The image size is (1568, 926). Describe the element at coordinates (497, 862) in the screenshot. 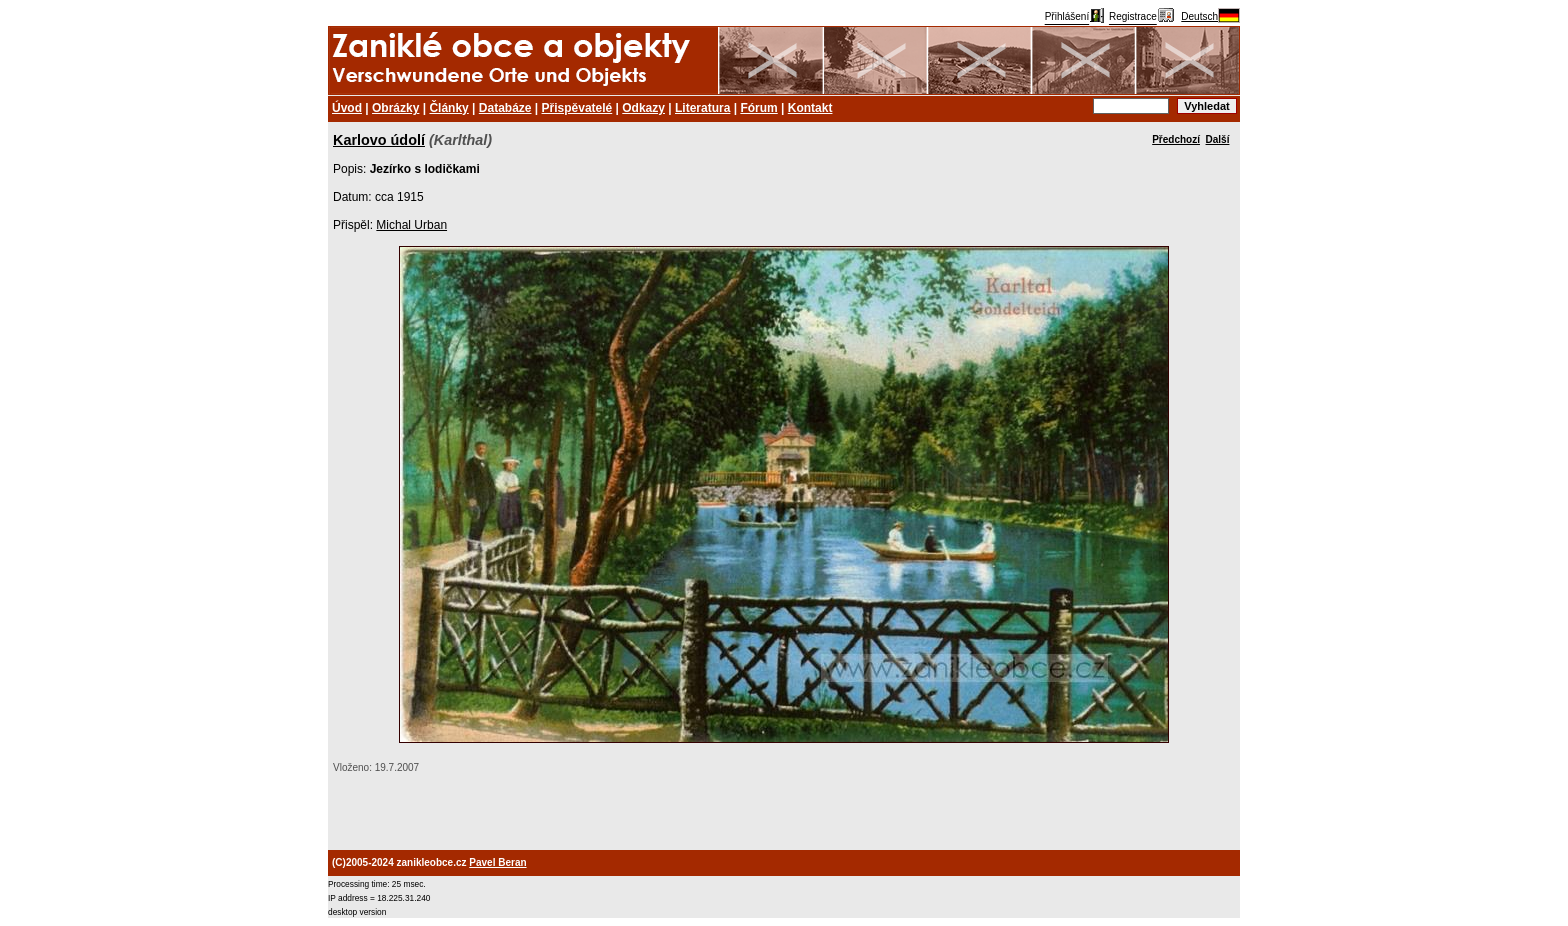

I see `Pavel Beran` at that location.